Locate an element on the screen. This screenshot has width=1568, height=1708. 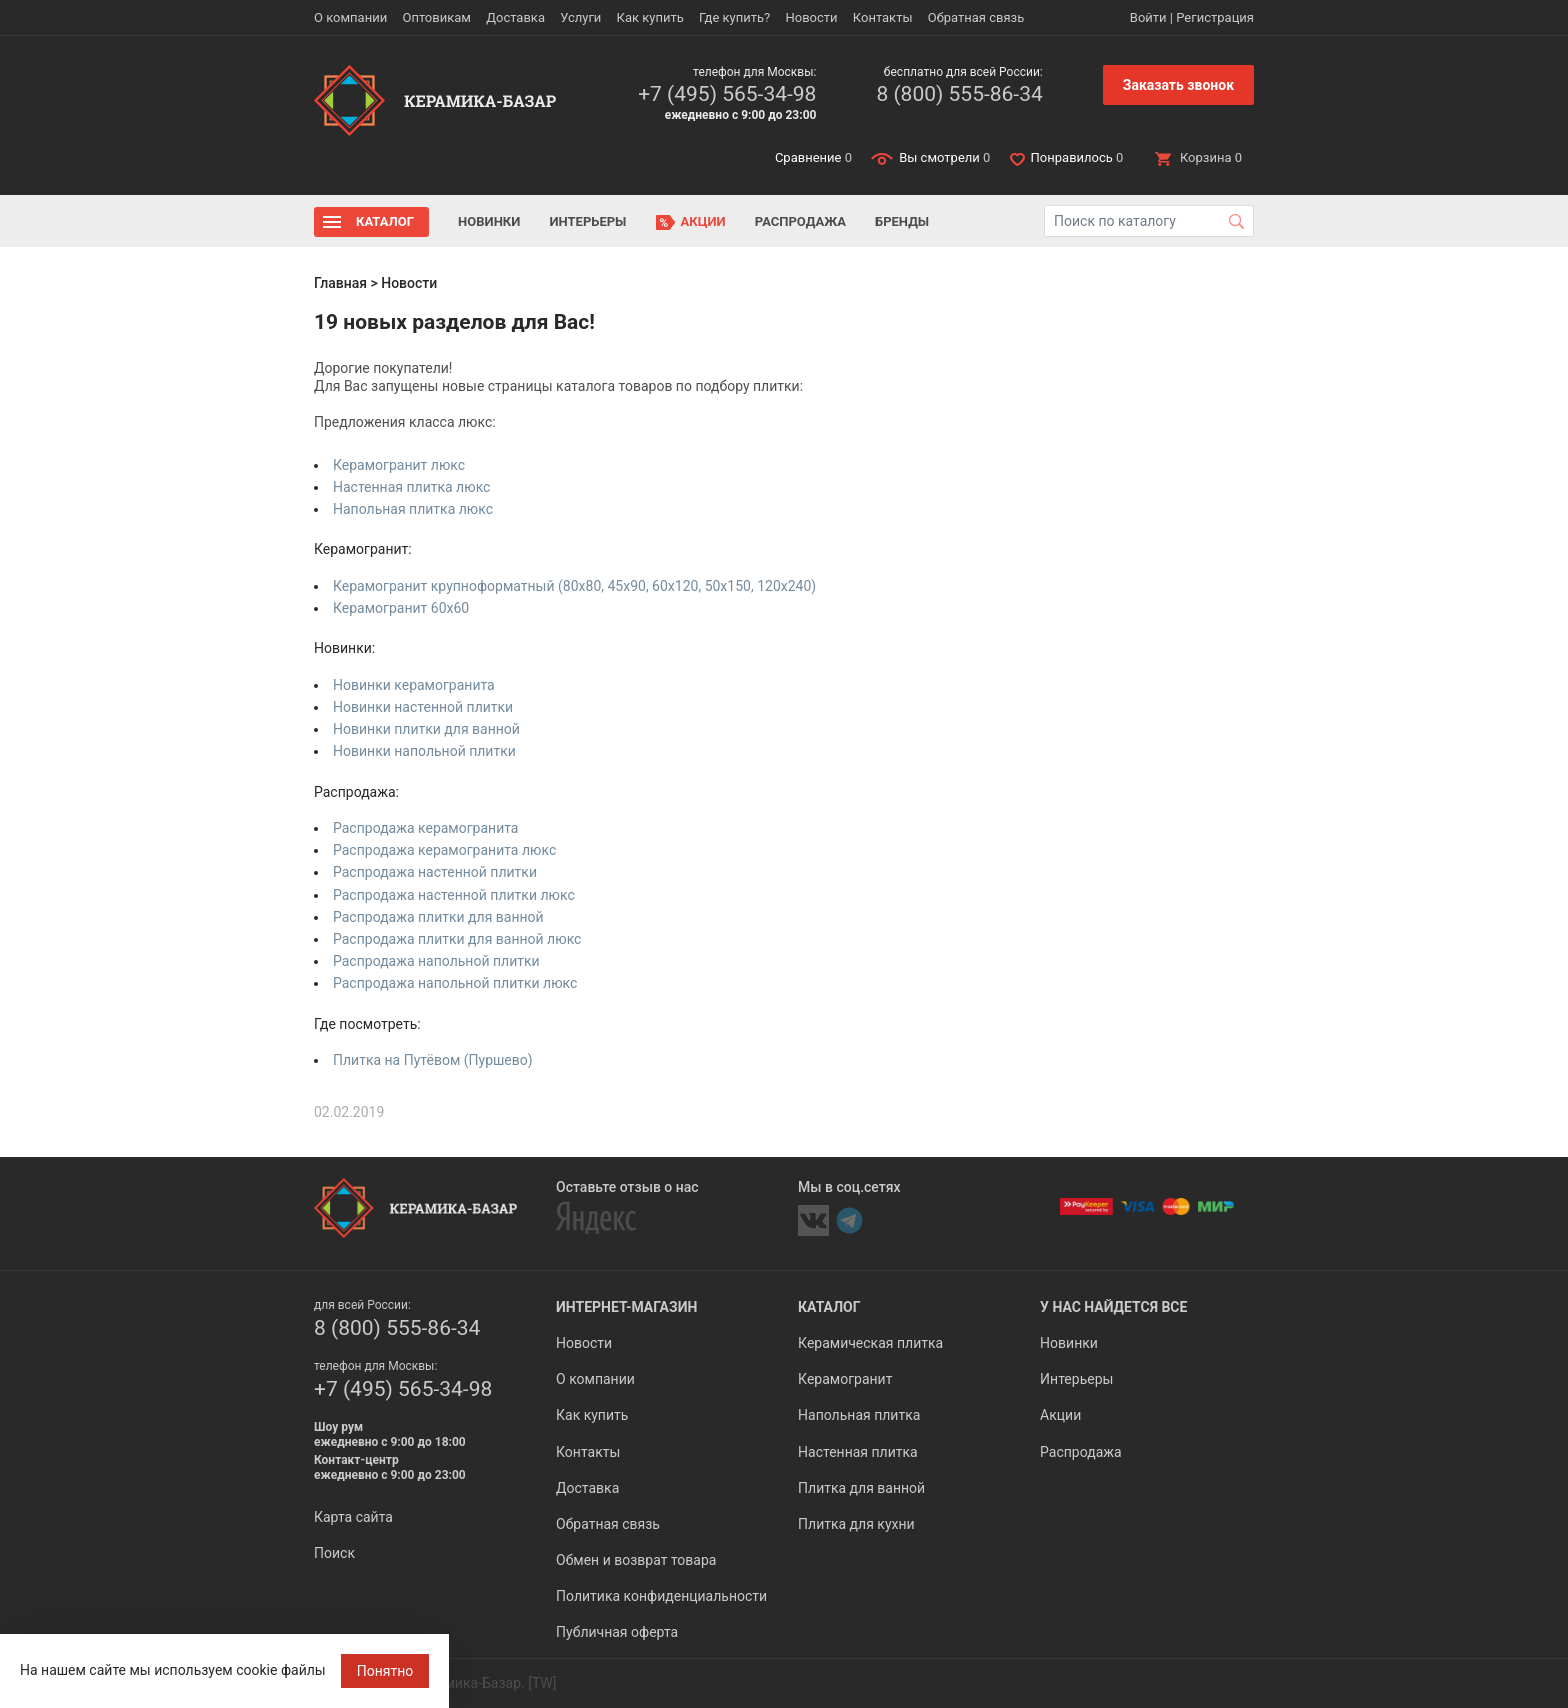
Плитка на Путёвом (Пуршево) is located at coordinates (433, 1060).